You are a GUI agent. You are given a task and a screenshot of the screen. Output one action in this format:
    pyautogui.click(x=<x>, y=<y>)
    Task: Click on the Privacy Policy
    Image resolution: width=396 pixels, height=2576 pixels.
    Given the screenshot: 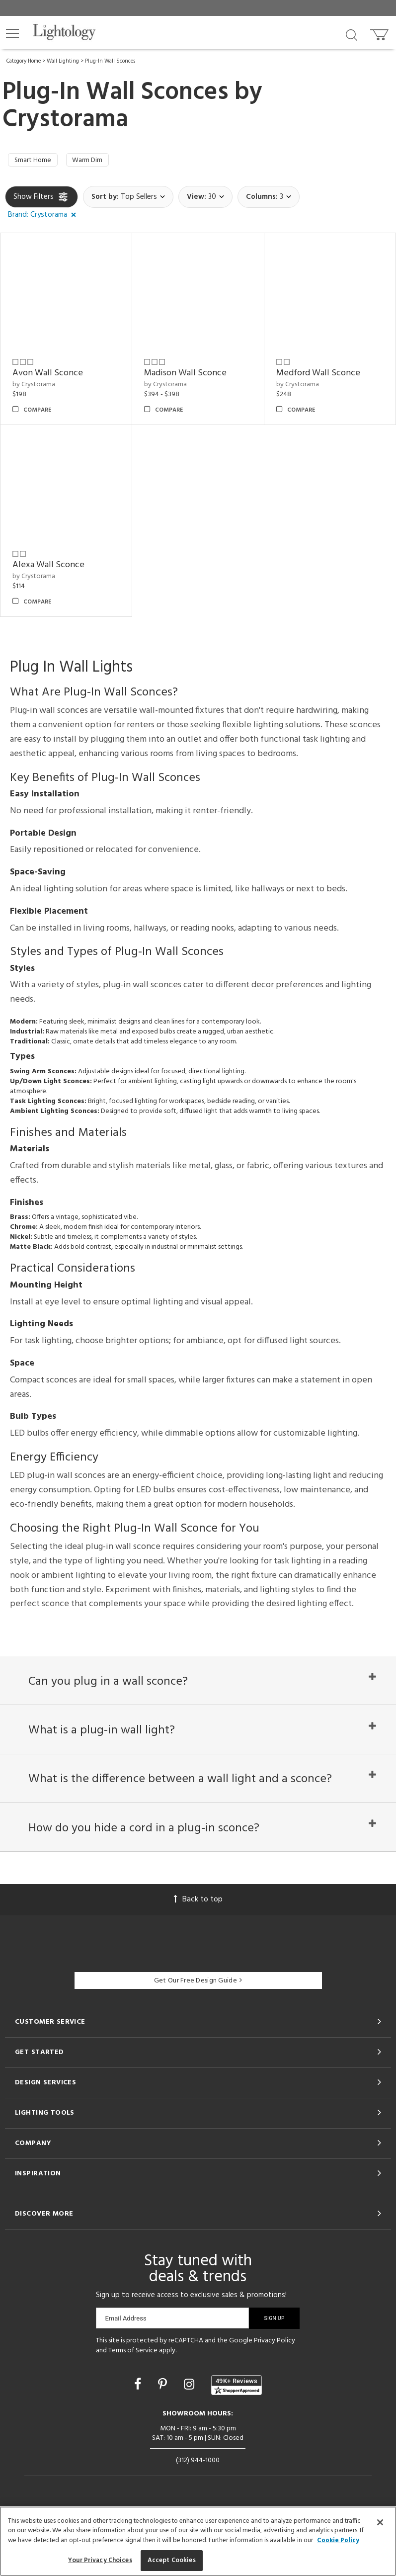 What is the action you would take?
    pyautogui.click(x=274, y=2371)
    